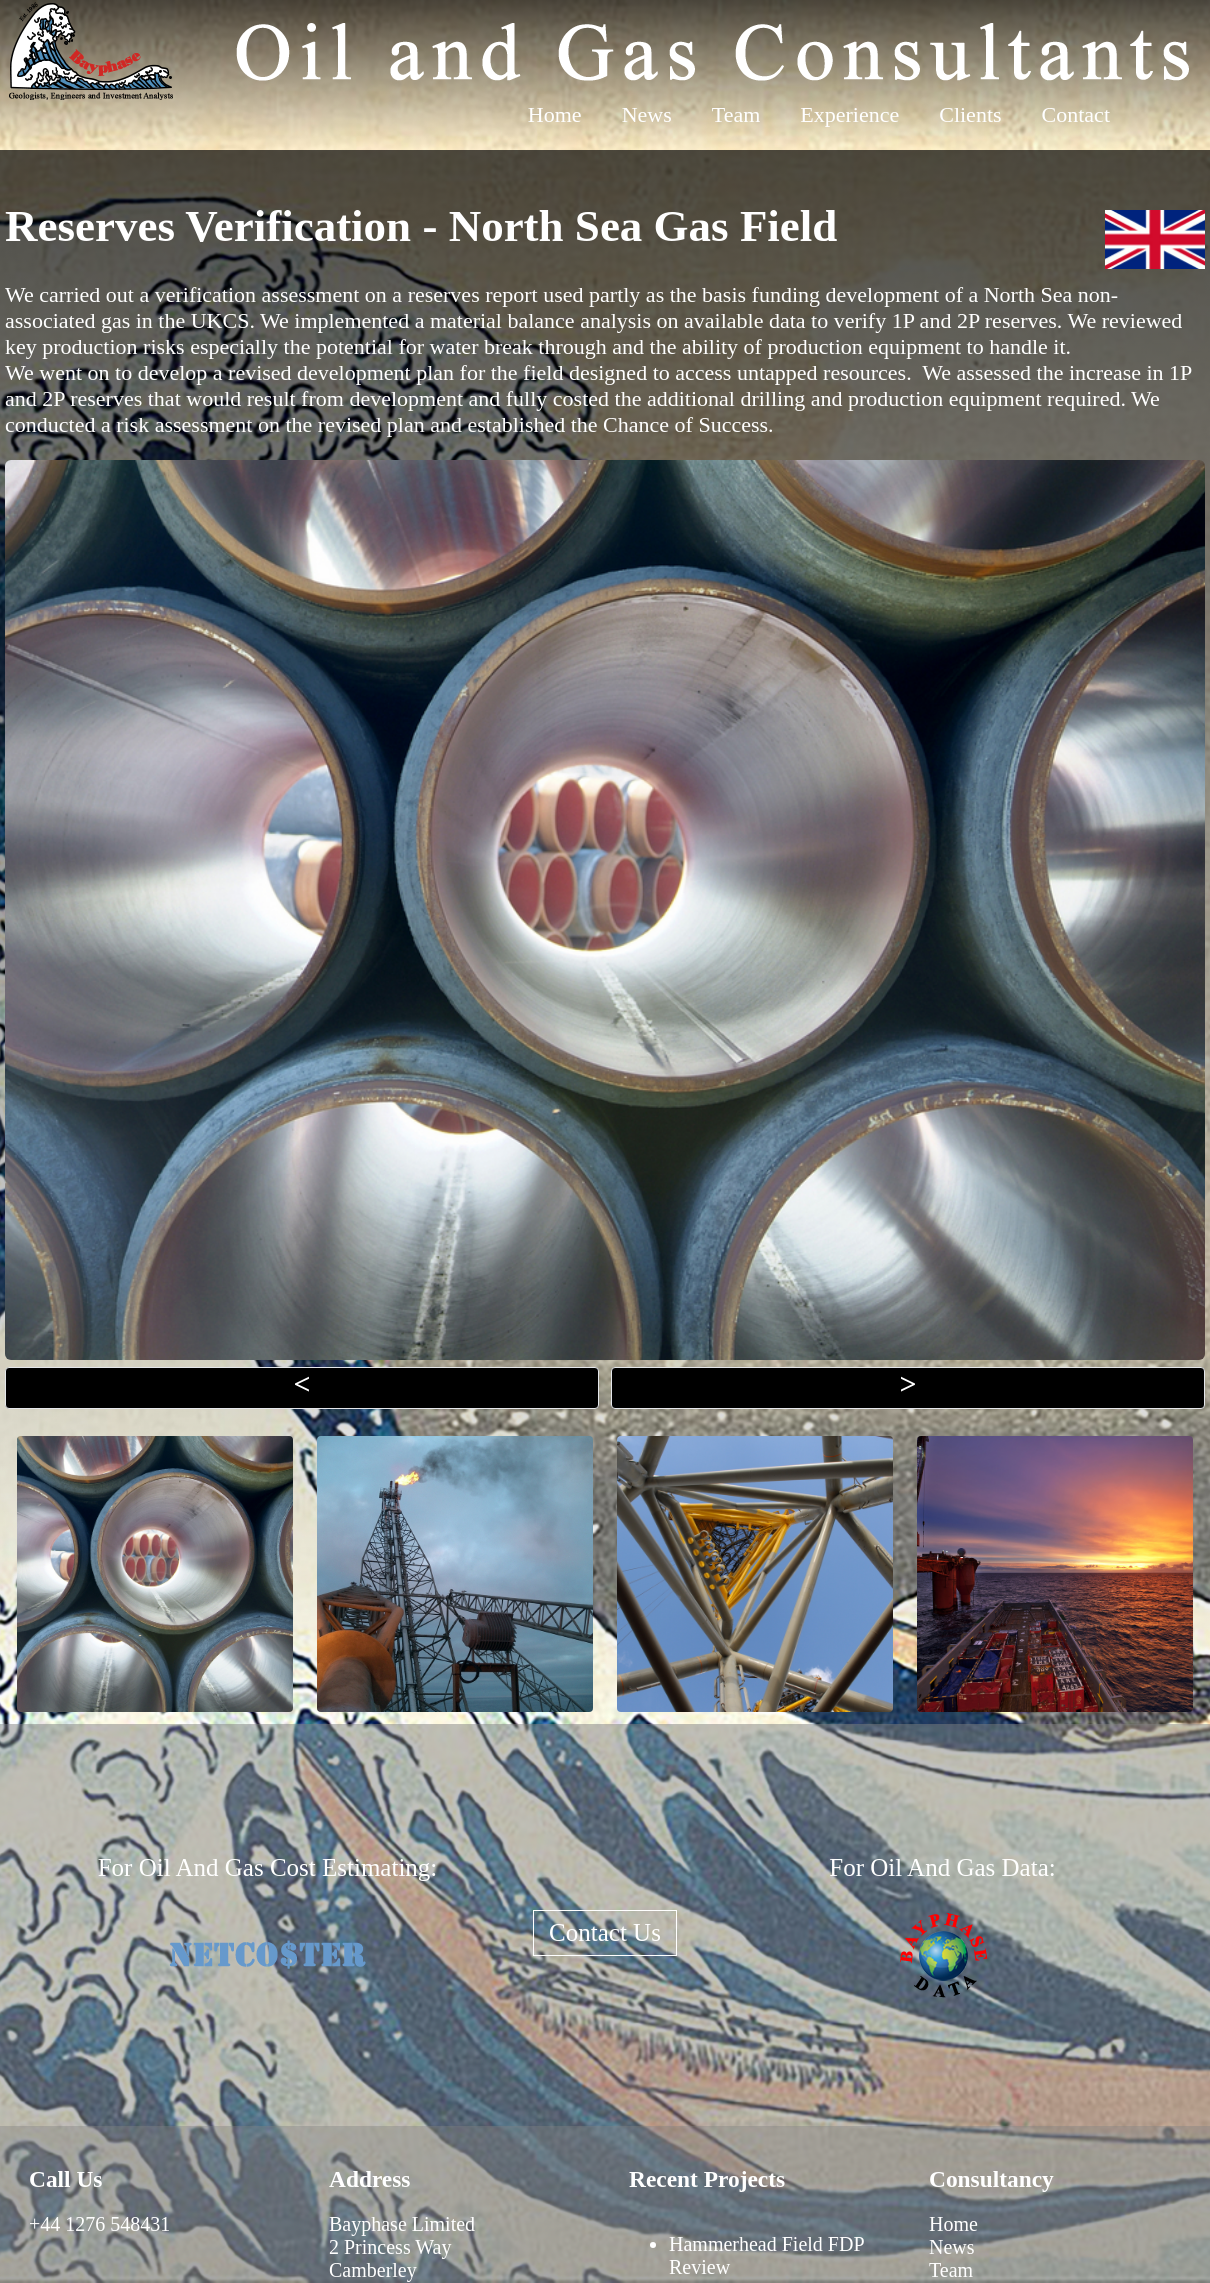 The width and height of the screenshot is (1210, 2283). What do you see at coordinates (647, 114) in the screenshot?
I see `News` at bounding box center [647, 114].